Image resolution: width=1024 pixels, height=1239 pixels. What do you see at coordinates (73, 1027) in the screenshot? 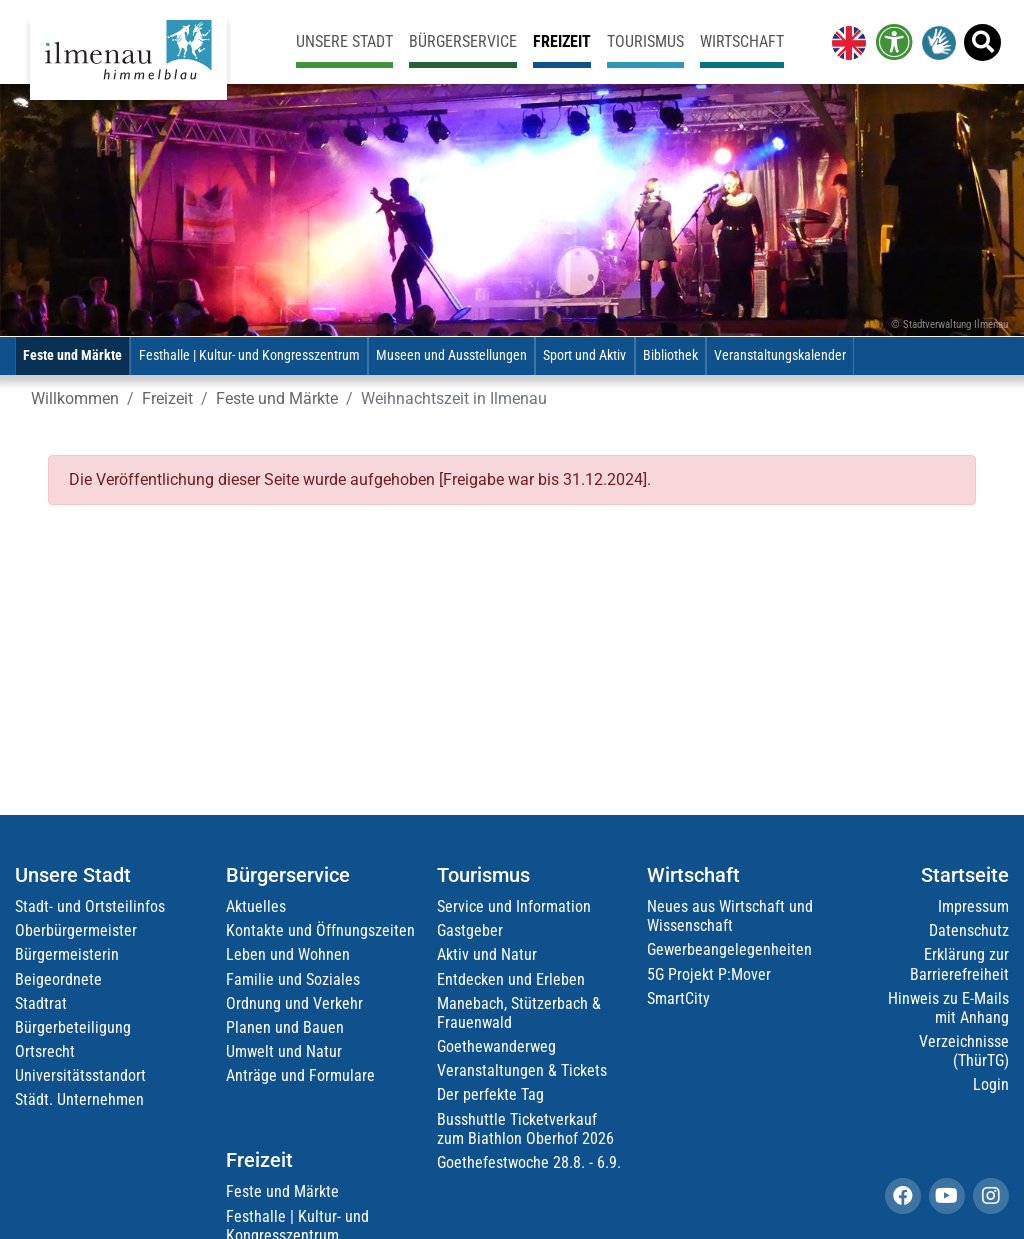
I see `Bürgerbeteiligung [link]` at bounding box center [73, 1027].